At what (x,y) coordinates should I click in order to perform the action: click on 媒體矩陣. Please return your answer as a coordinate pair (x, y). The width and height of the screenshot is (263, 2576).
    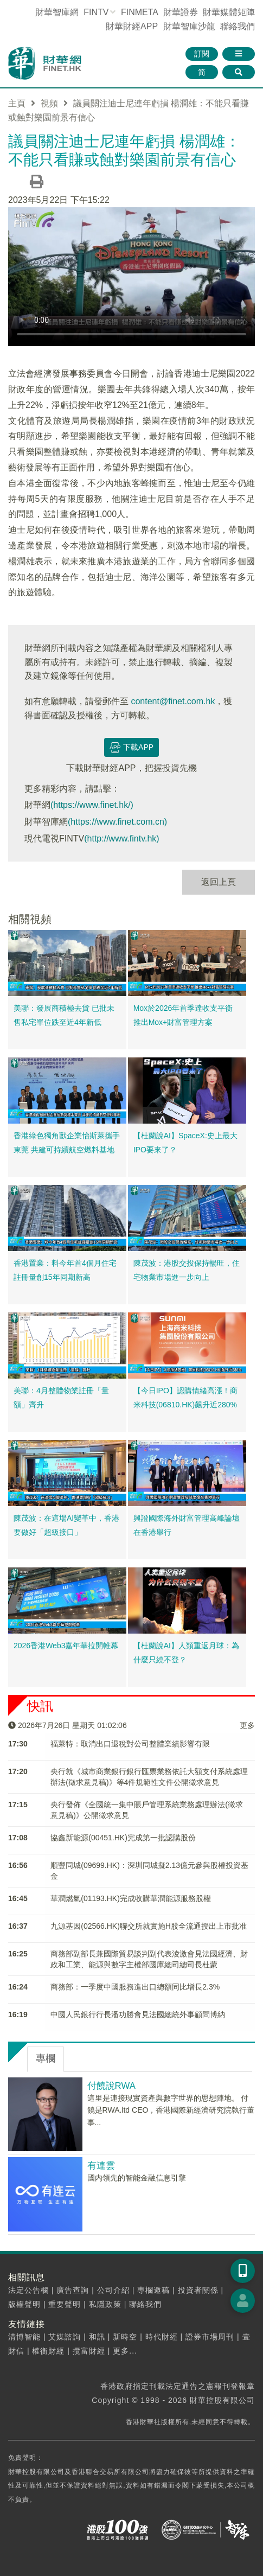
    Looking at the image, I should click on (229, 12).